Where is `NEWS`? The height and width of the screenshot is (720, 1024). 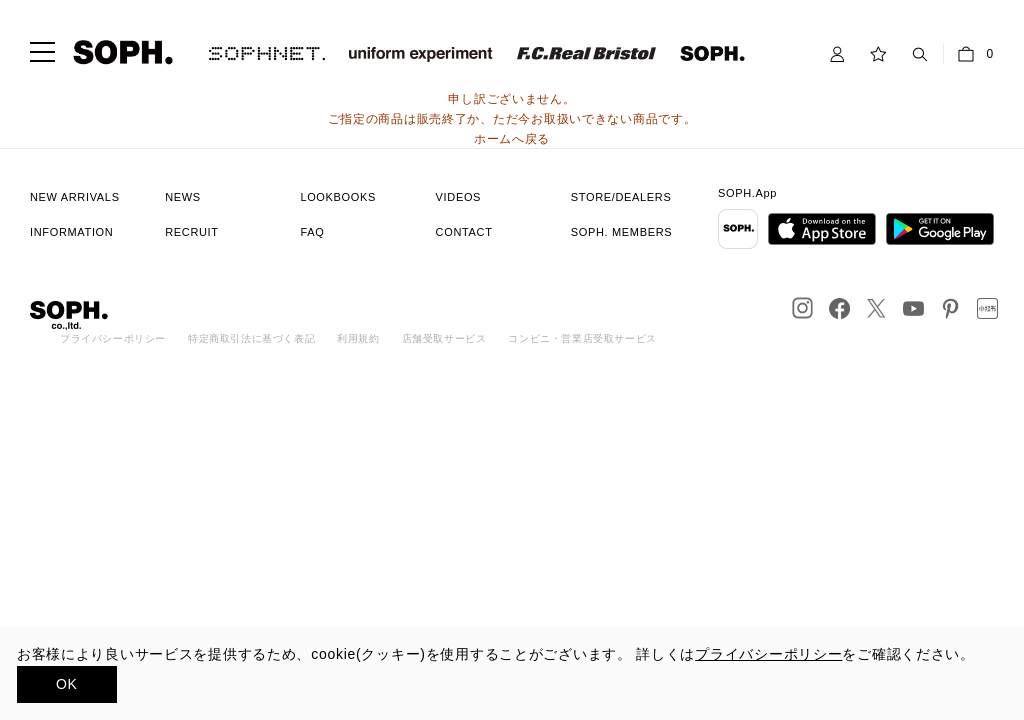
NEWS is located at coordinates (183, 197).